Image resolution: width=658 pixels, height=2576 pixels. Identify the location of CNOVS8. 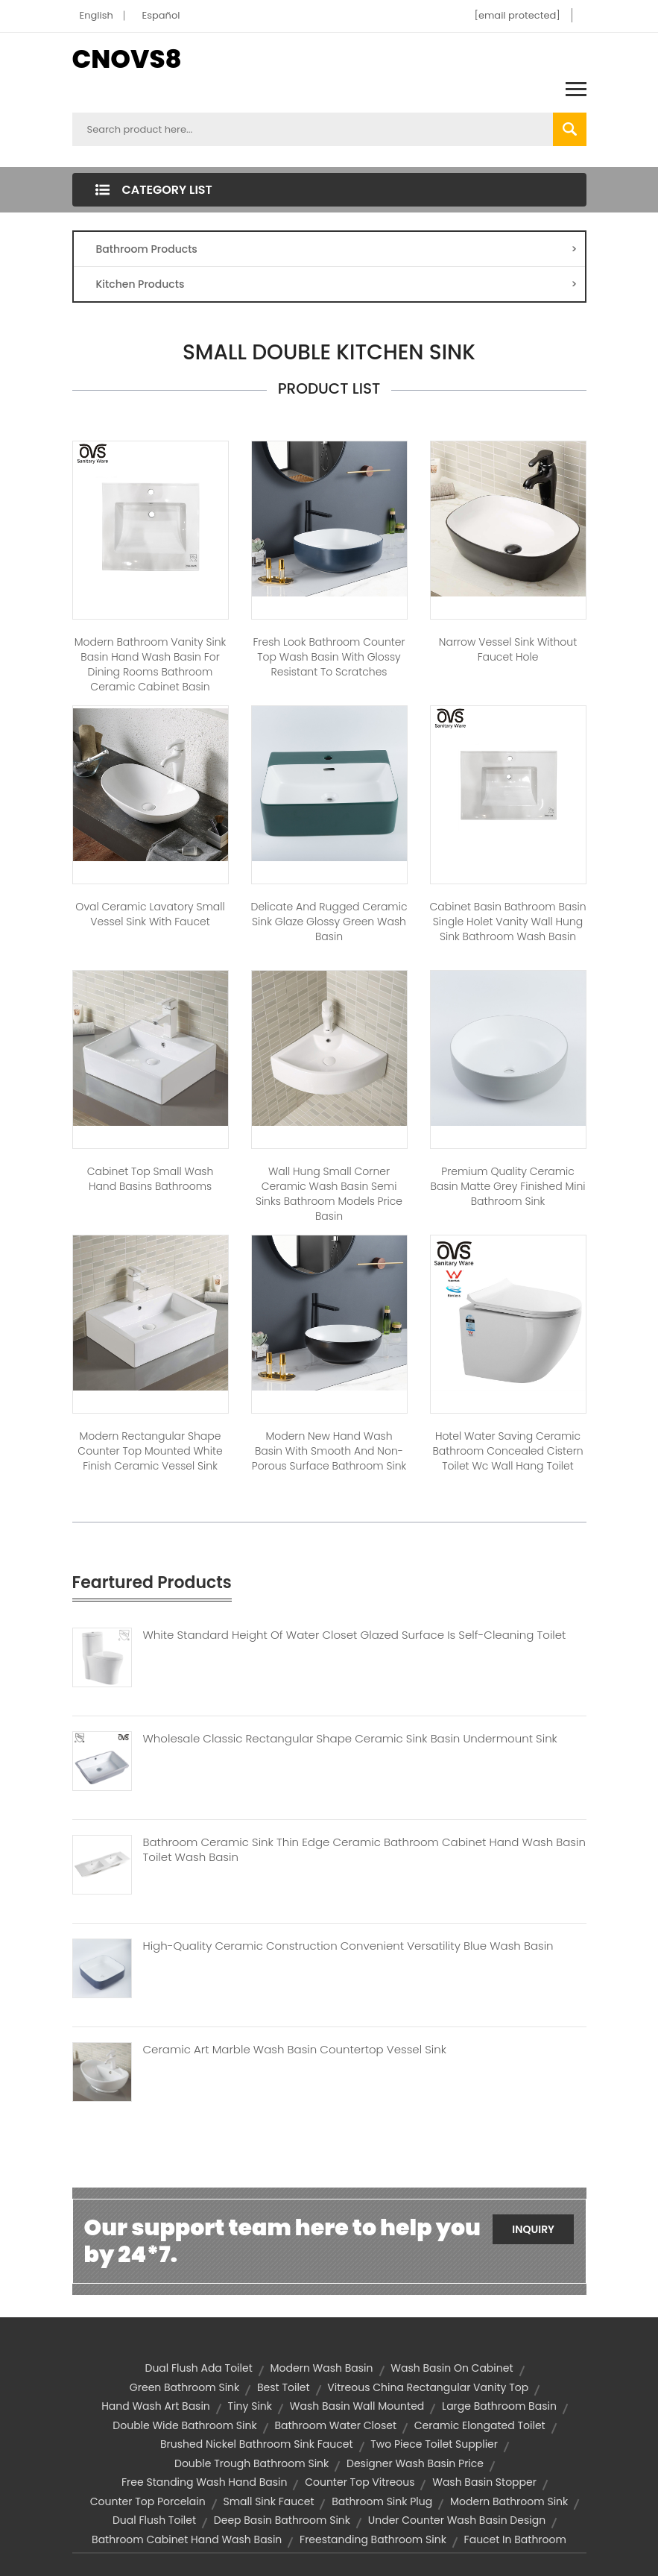
(127, 59).